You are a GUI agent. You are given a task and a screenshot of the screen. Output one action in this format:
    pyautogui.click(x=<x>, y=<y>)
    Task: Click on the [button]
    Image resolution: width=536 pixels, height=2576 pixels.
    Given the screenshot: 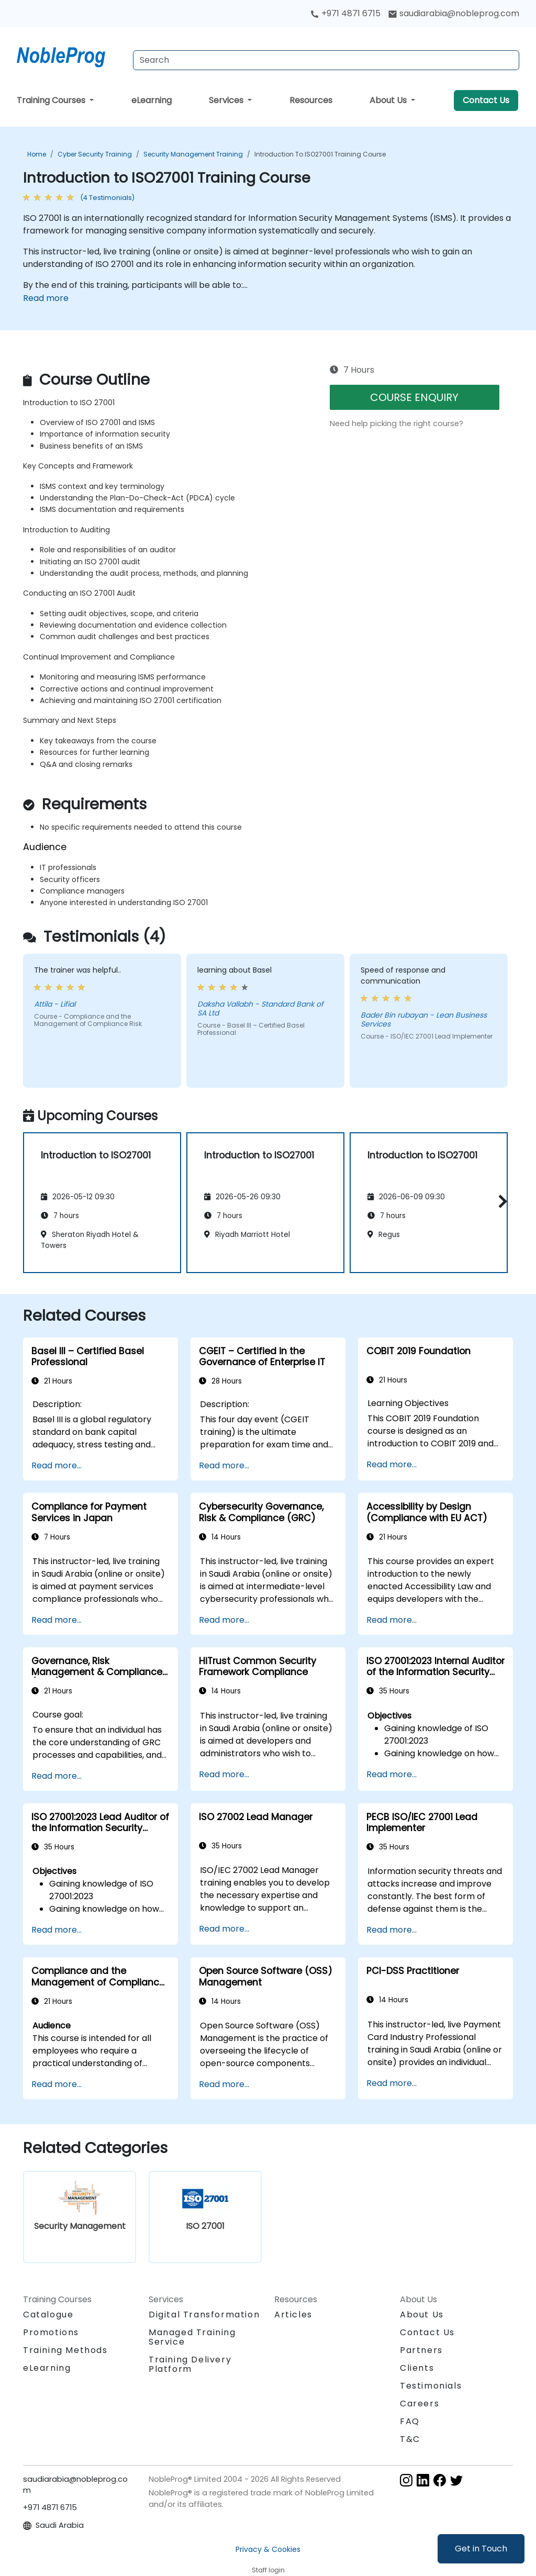 What is the action you would take?
    pyautogui.click(x=500, y=1201)
    